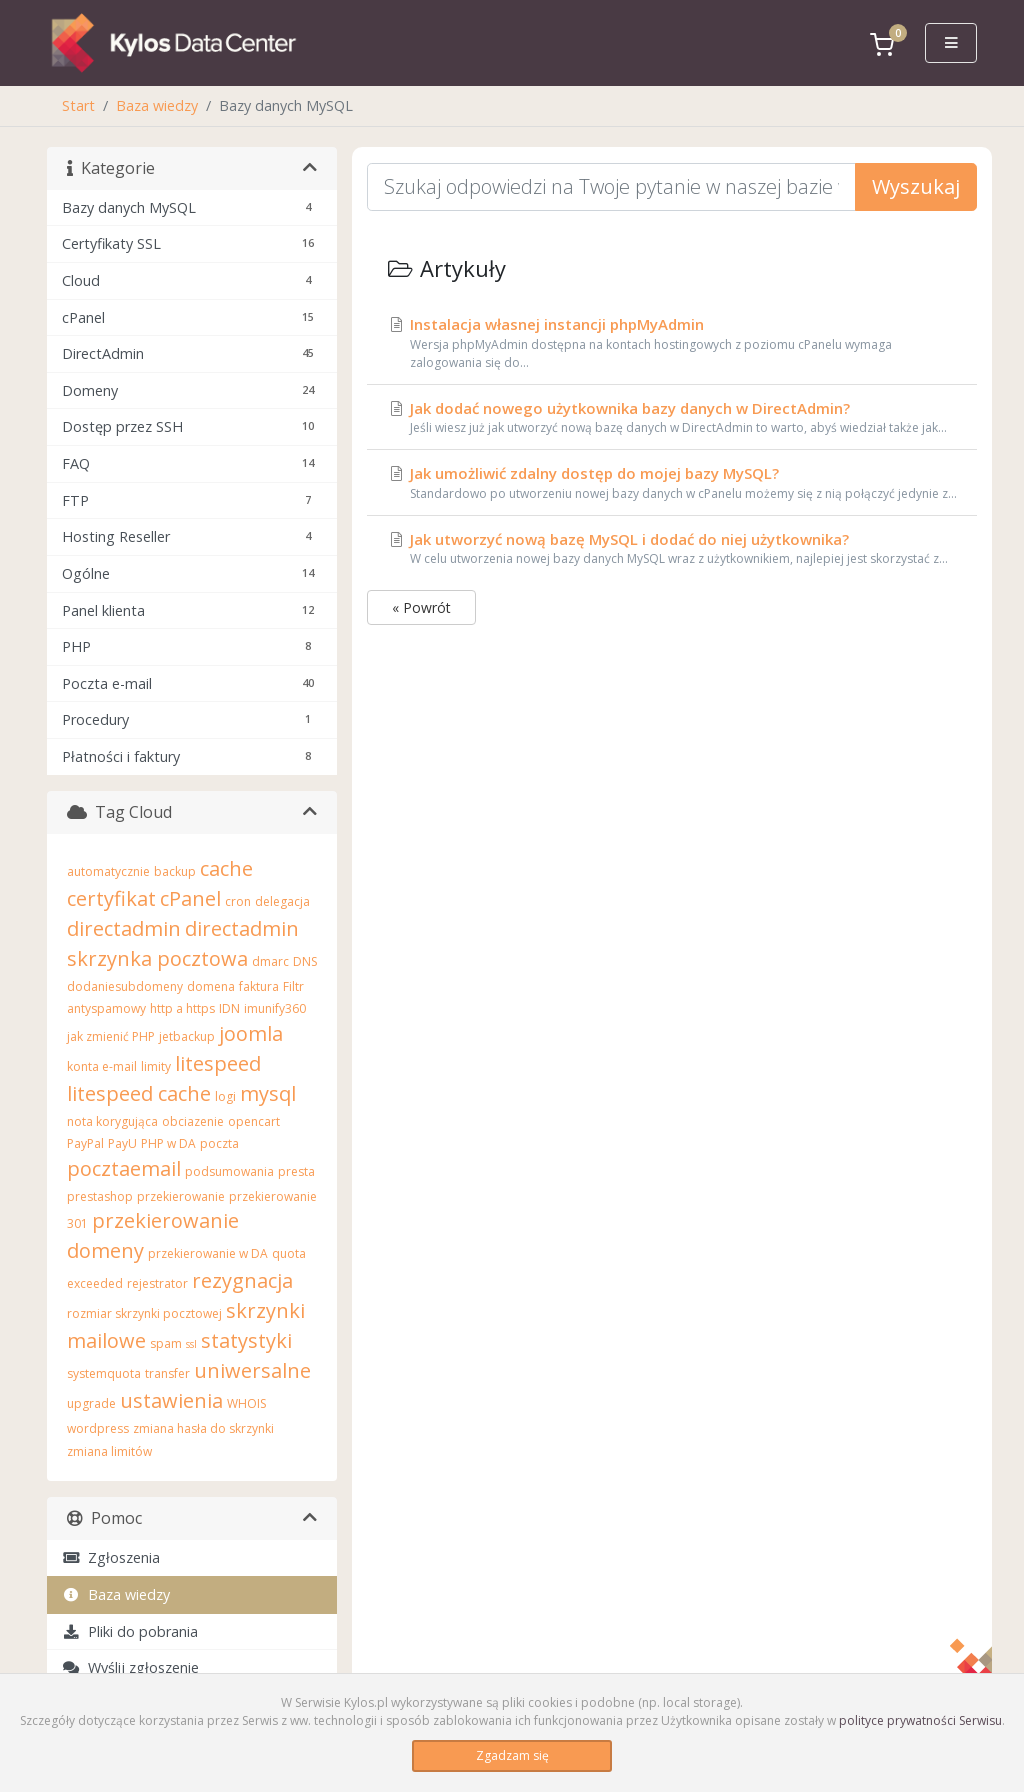 This screenshot has width=1024, height=1792. What do you see at coordinates (916, 186) in the screenshot?
I see `Wyszukaj` at bounding box center [916, 186].